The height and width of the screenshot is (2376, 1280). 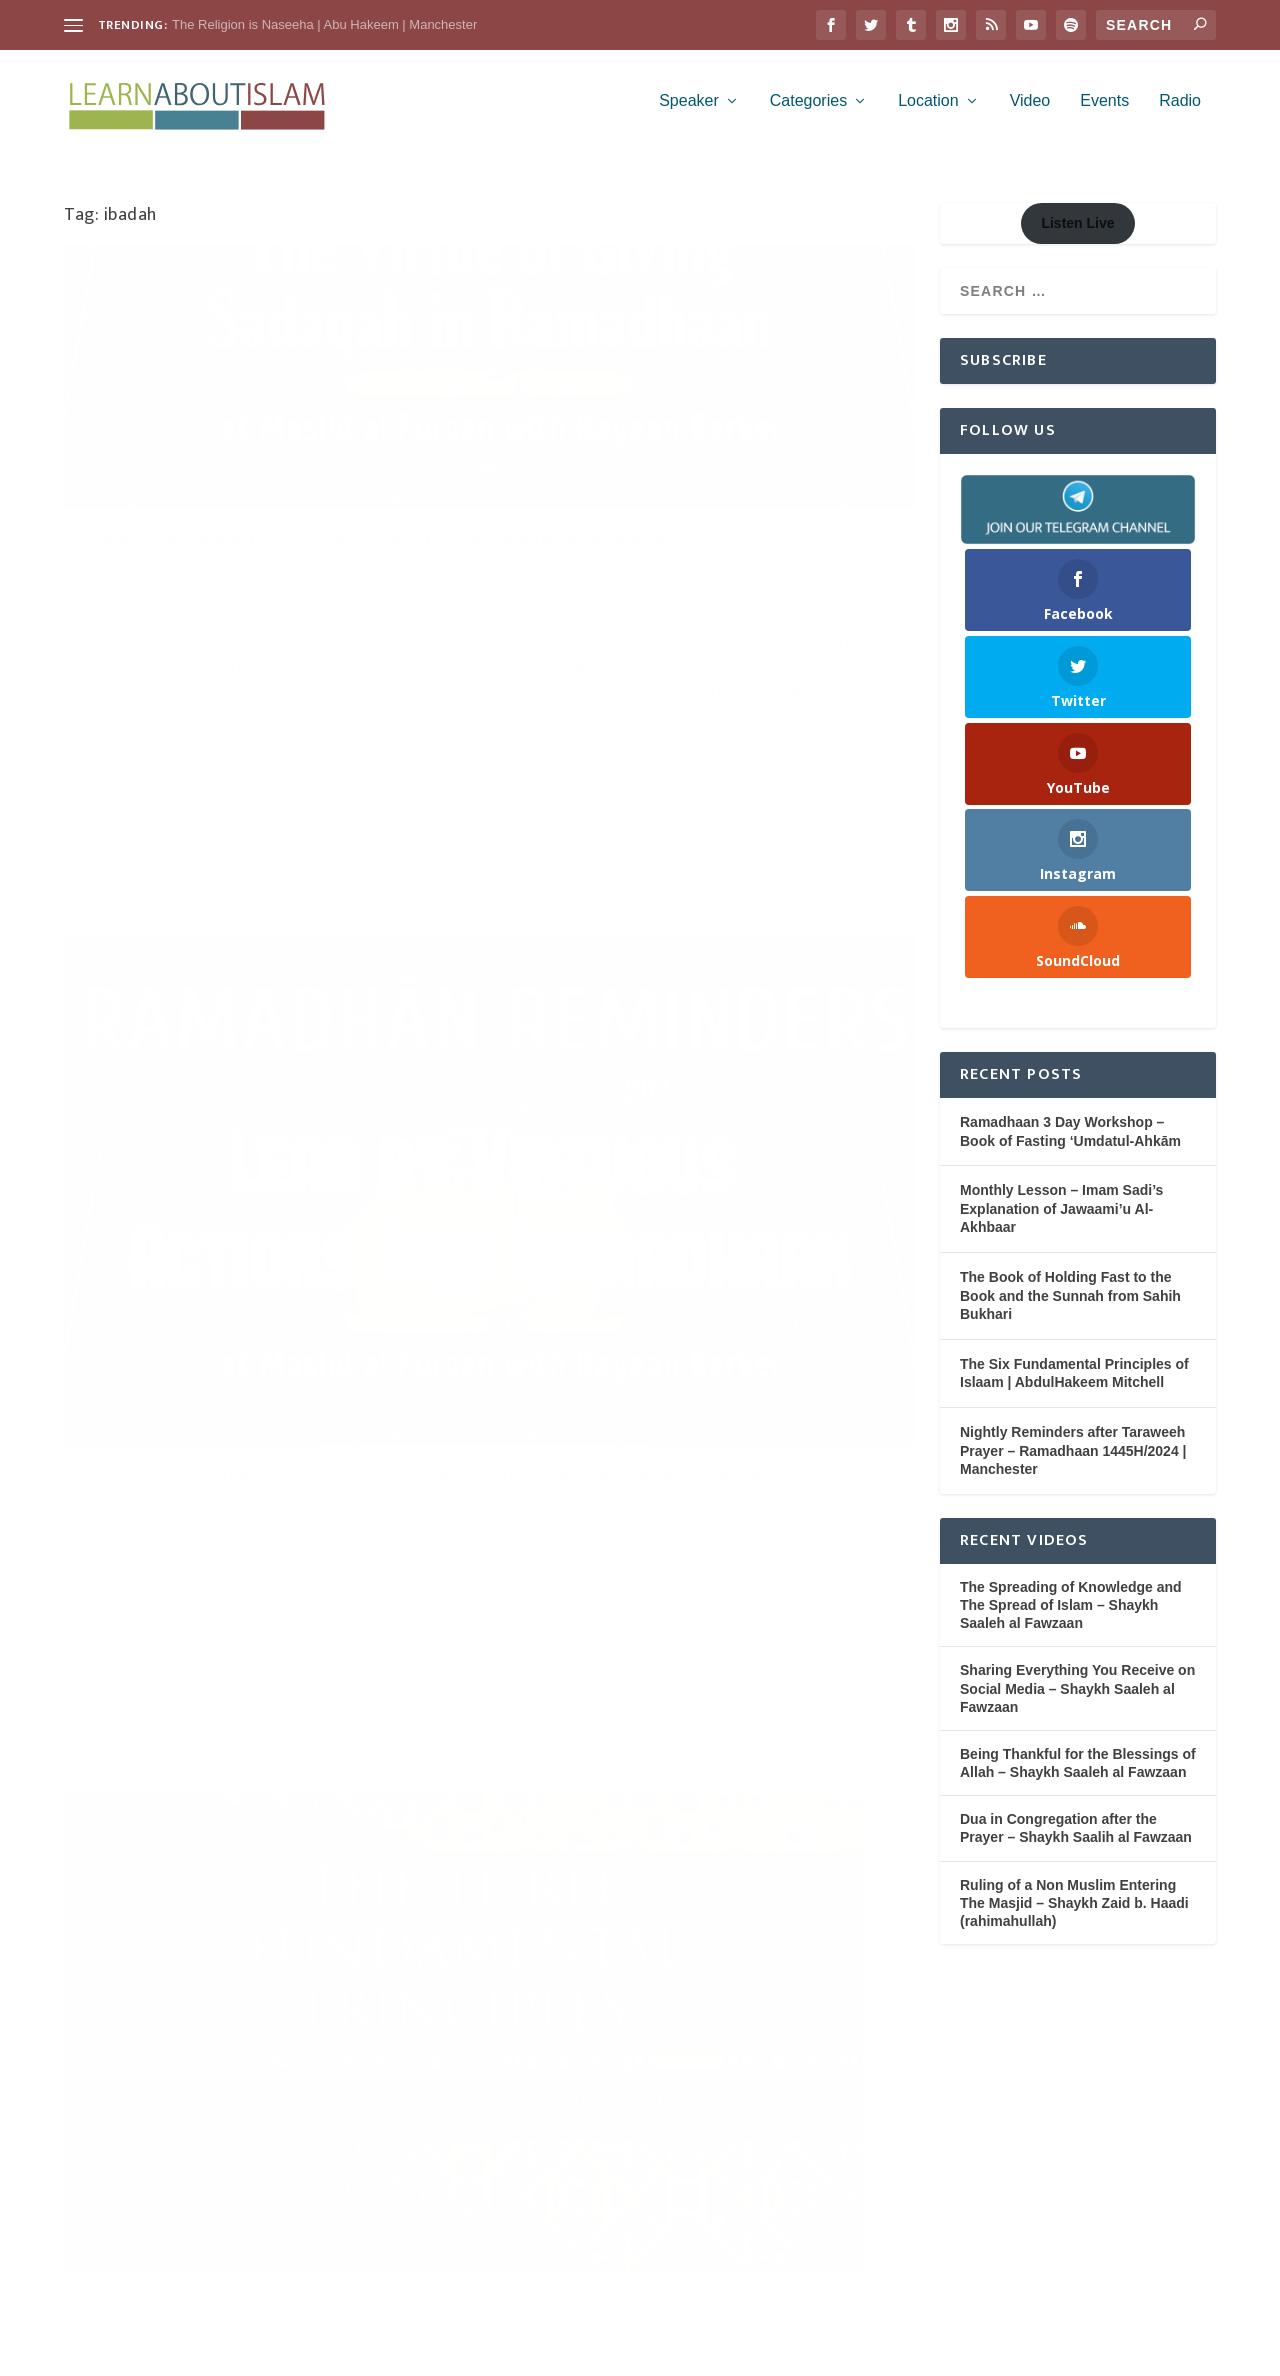 What do you see at coordinates (1077, 1699) in the screenshot?
I see `Sharing Everything You Receive on Social Media – Shaykh Saaleh al Fawzaan` at bounding box center [1077, 1699].